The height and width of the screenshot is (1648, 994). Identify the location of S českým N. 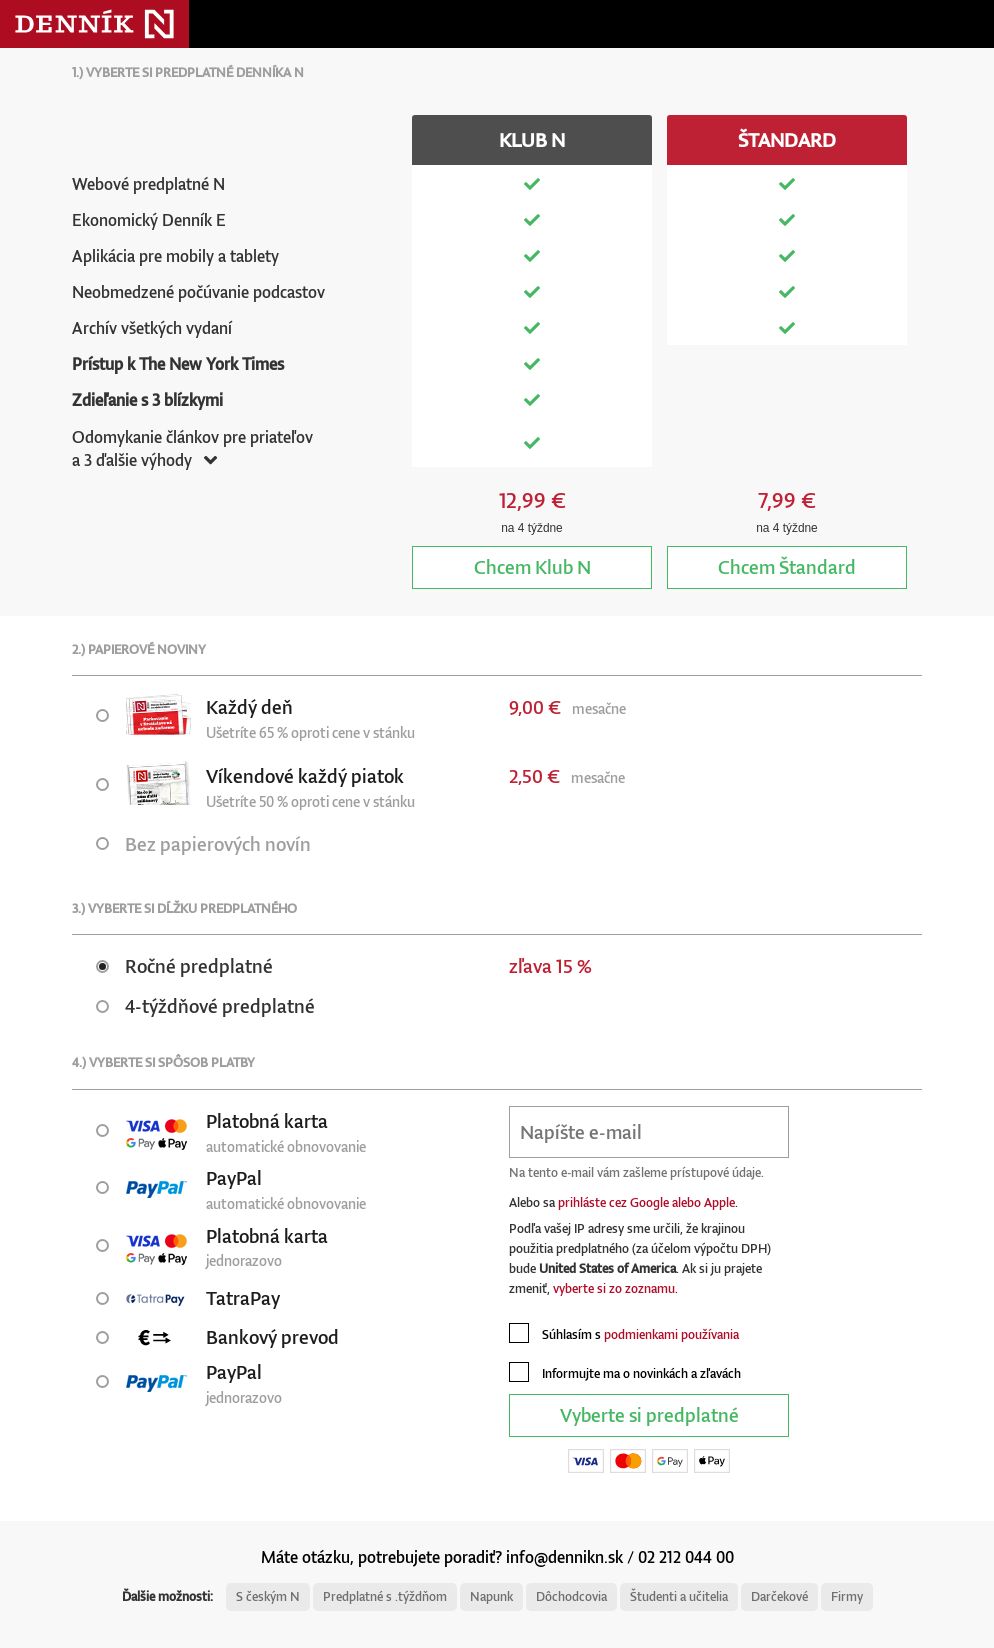
(268, 1596).